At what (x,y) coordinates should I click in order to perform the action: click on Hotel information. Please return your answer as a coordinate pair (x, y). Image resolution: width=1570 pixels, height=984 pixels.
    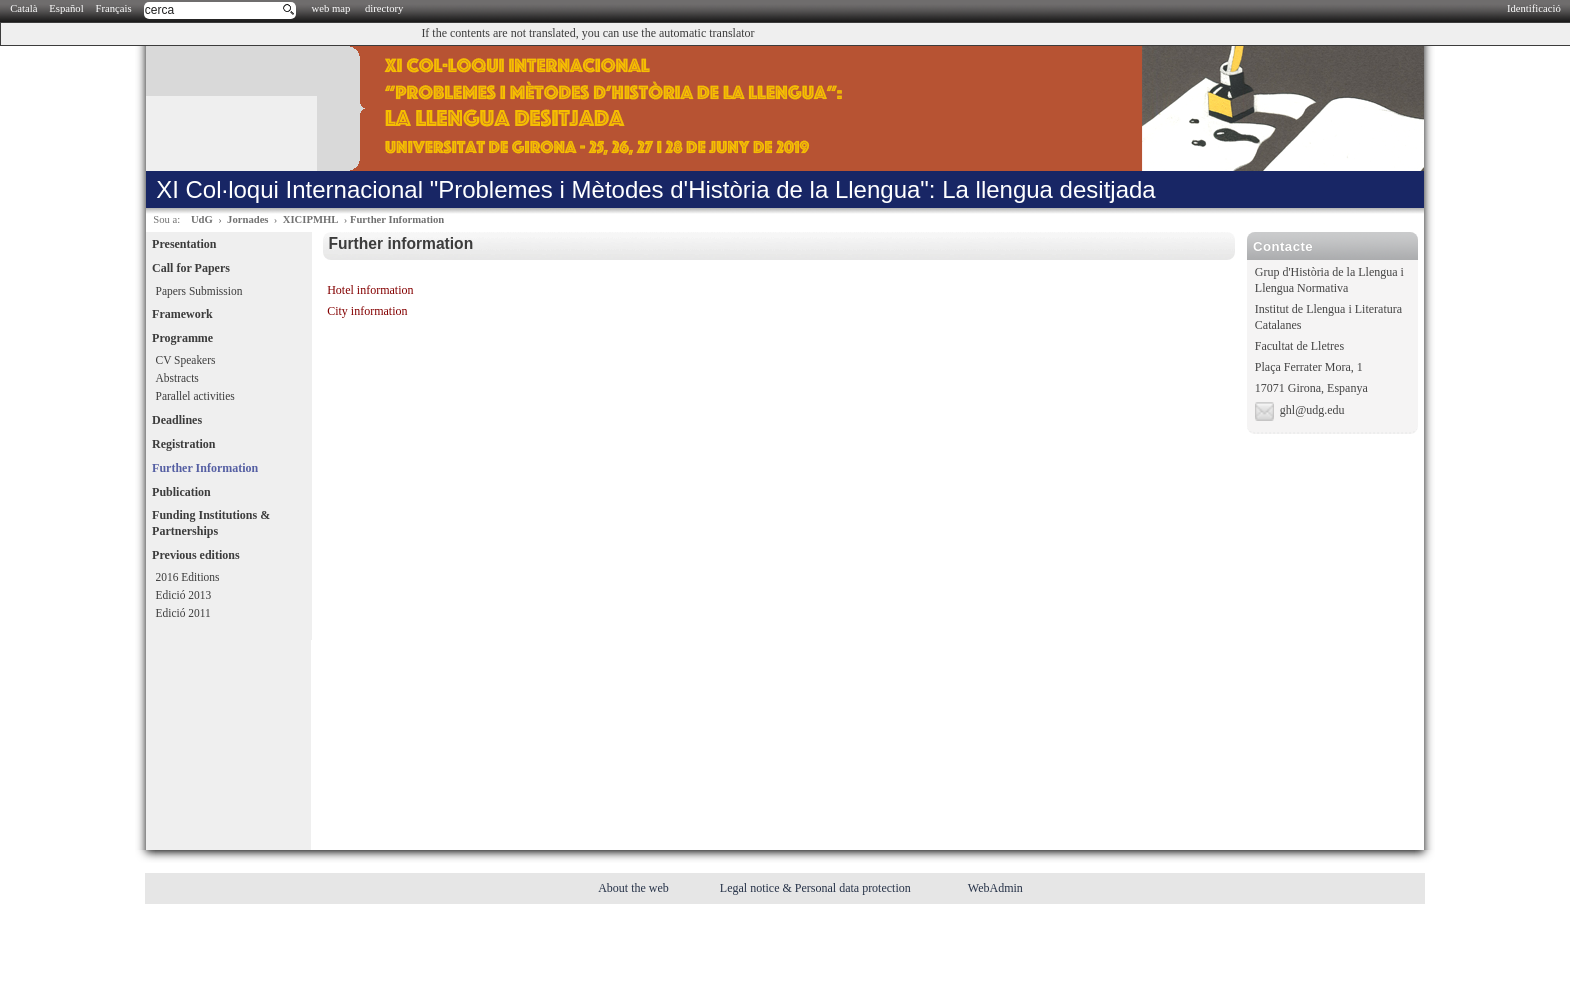
    Looking at the image, I should click on (370, 290).